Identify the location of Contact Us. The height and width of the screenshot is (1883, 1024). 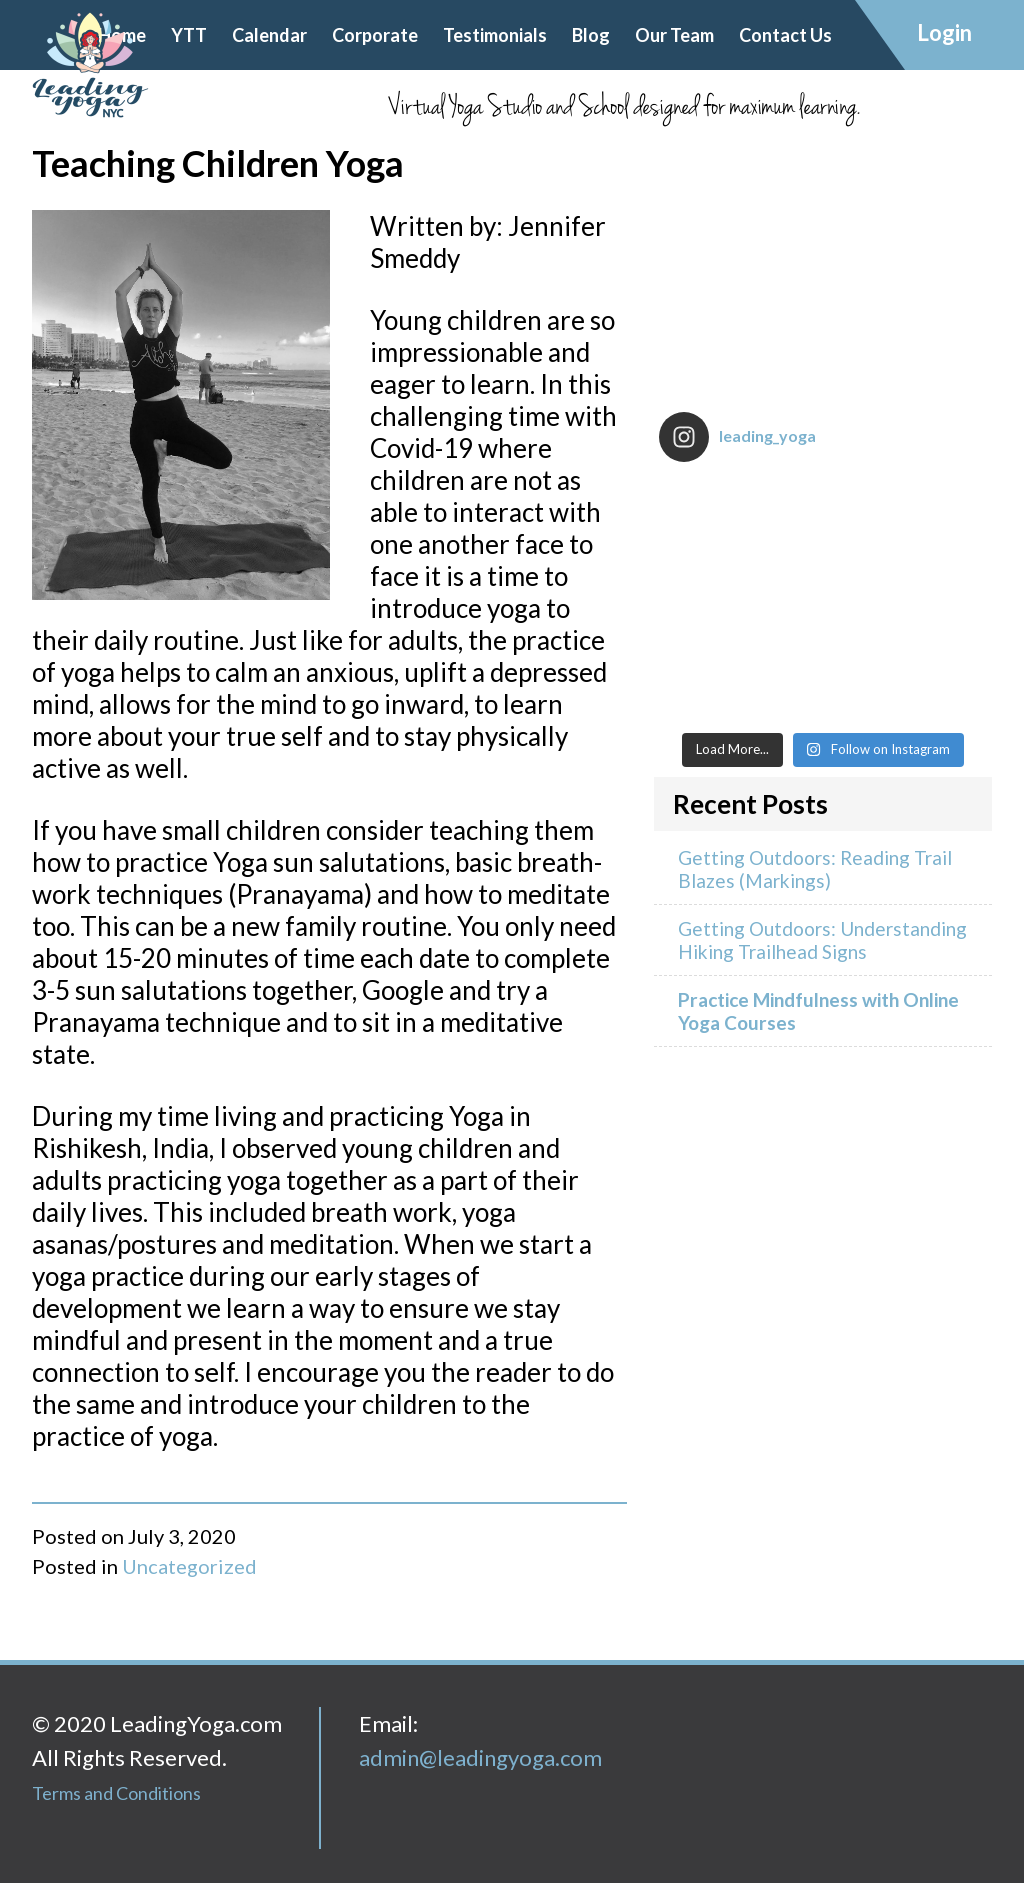
(785, 35).